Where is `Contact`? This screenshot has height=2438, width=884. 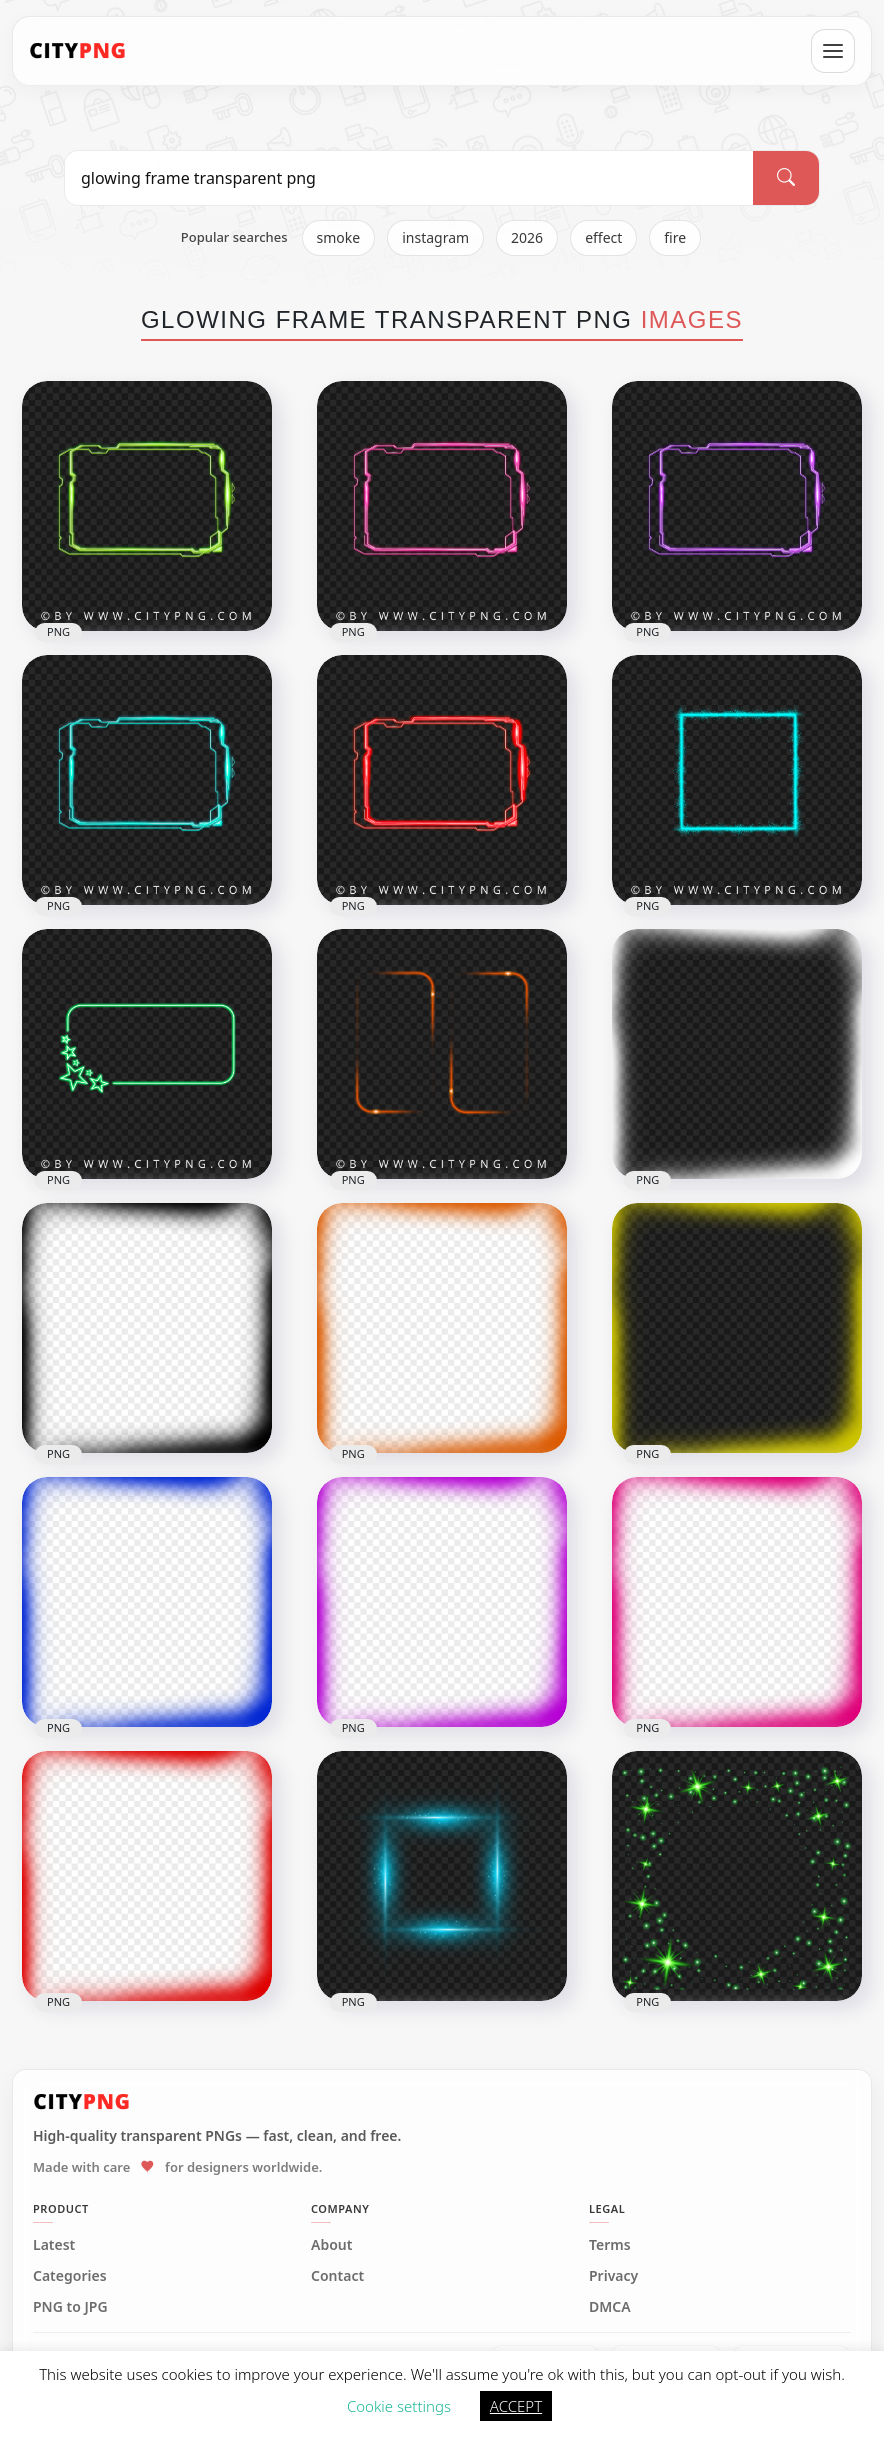
Contact is located at coordinates (337, 2276).